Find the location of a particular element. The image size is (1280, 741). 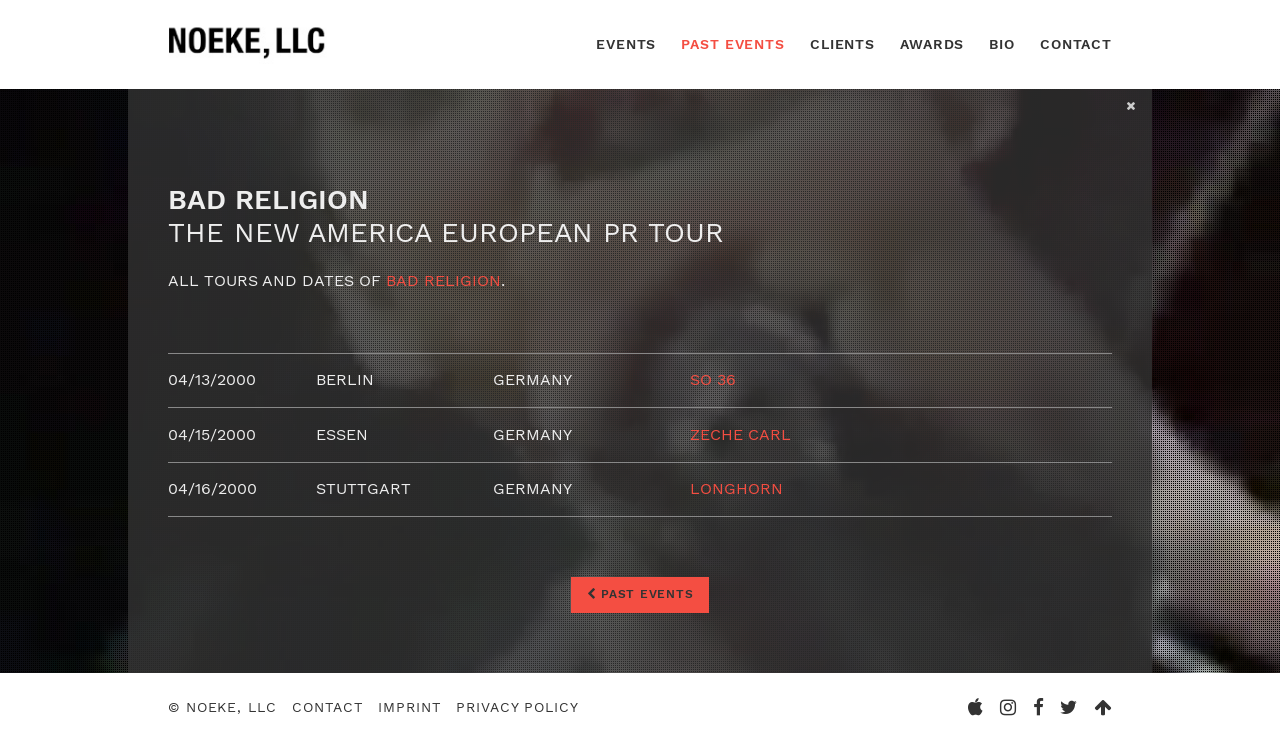

Imprint is located at coordinates (409, 707).